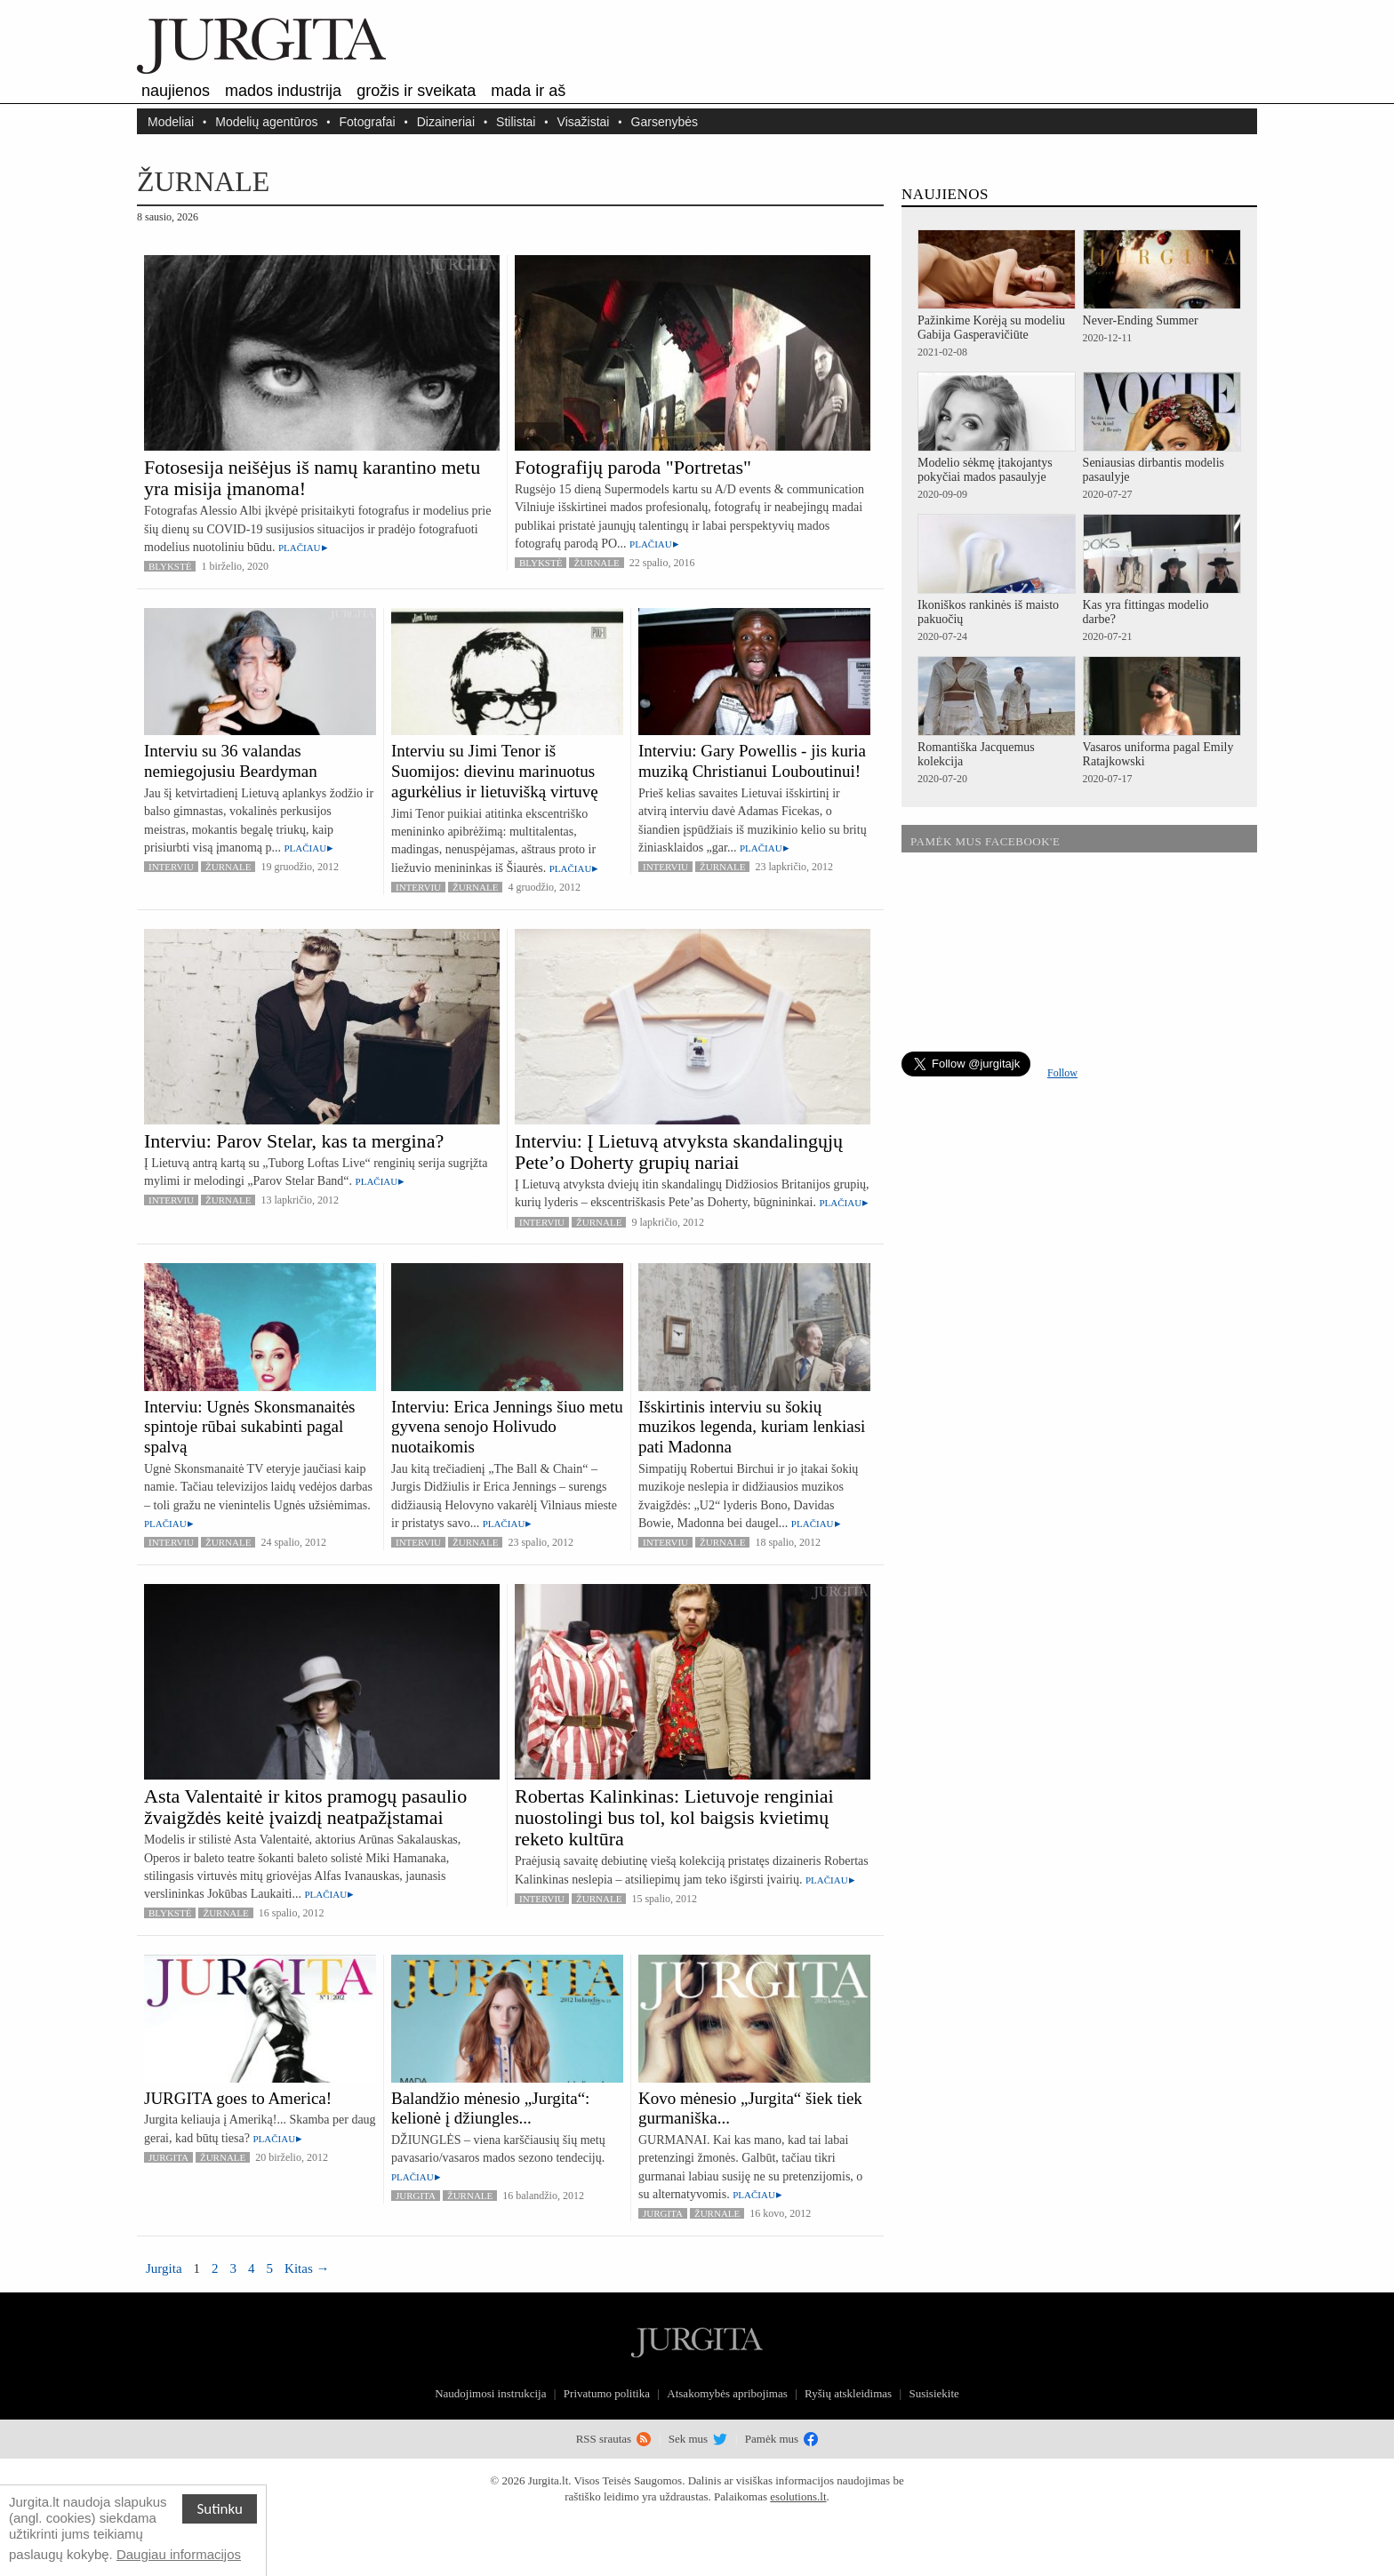 This screenshot has width=1394, height=2576. What do you see at coordinates (219, 2509) in the screenshot?
I see `Sutinku` at bounding box center [219, 2509].